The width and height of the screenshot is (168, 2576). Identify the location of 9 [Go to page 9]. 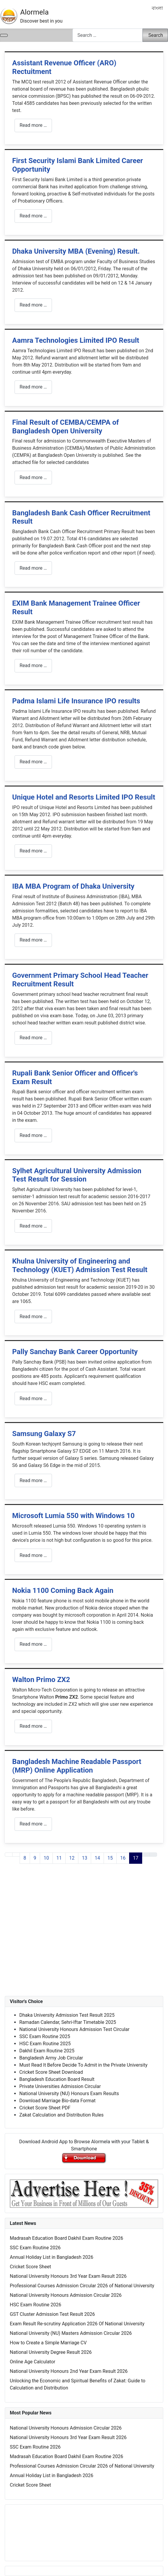
(35, 1858).